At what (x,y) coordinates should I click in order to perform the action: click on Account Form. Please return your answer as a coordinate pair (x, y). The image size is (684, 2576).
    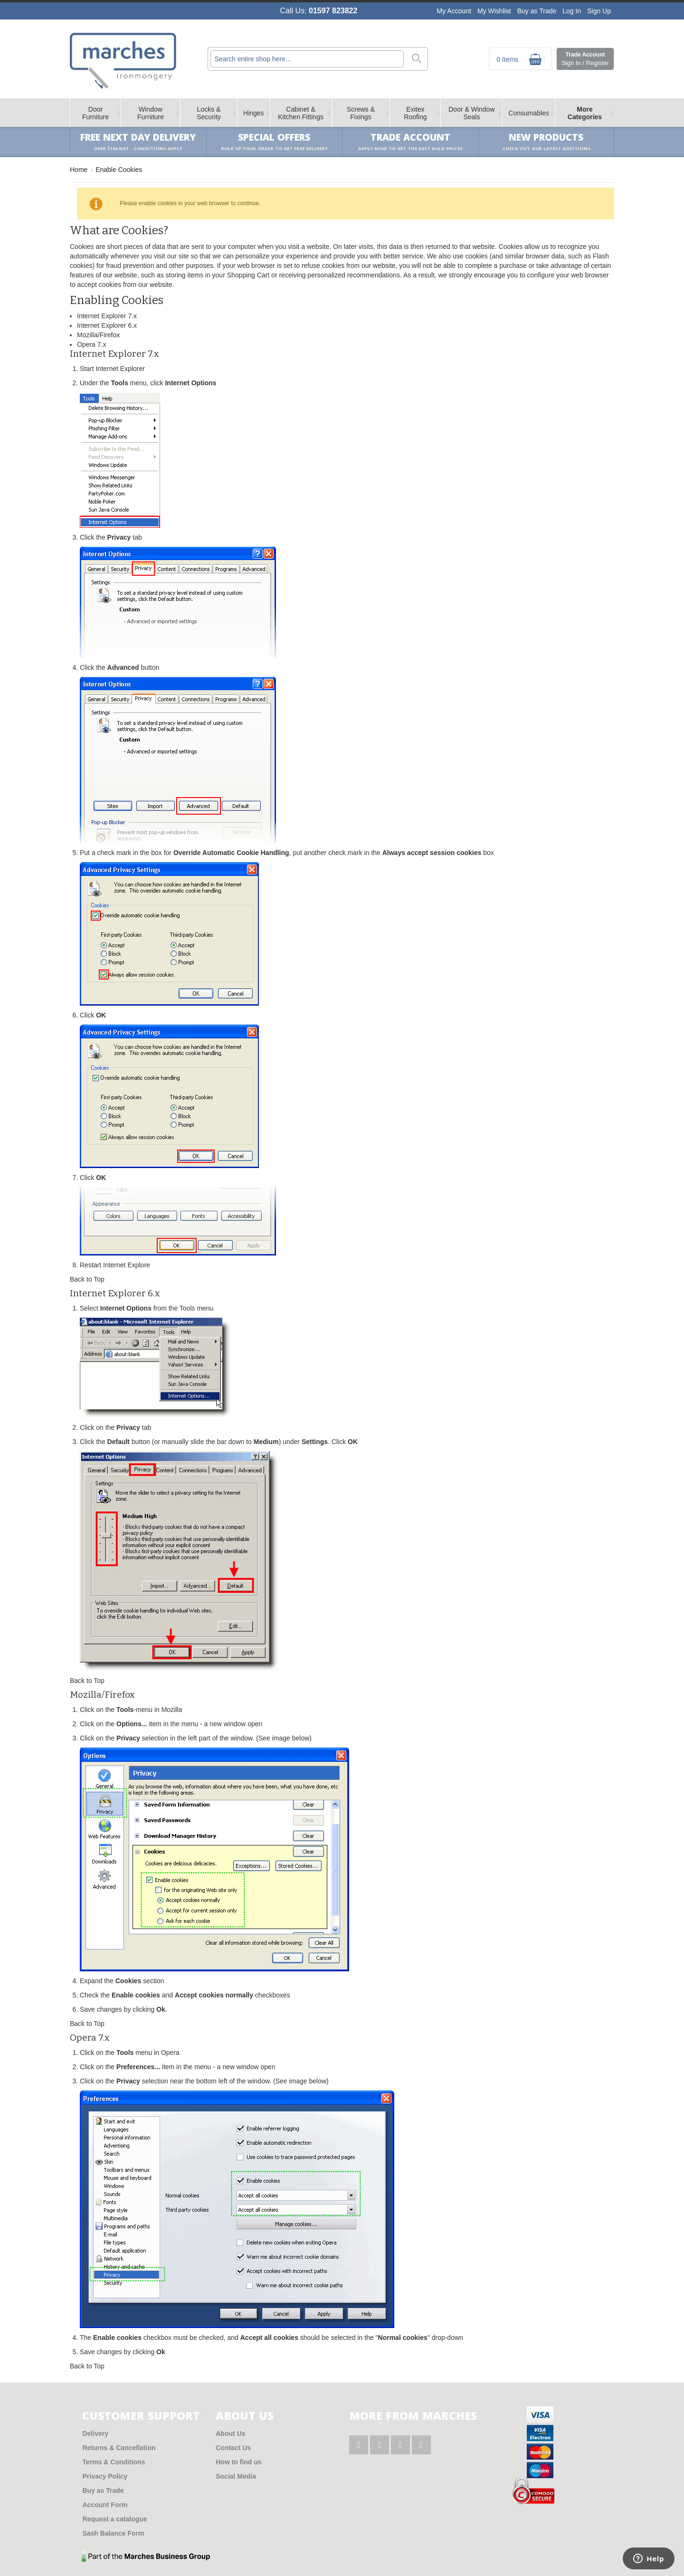
    Looking at the image, I should click on (104, 2505).